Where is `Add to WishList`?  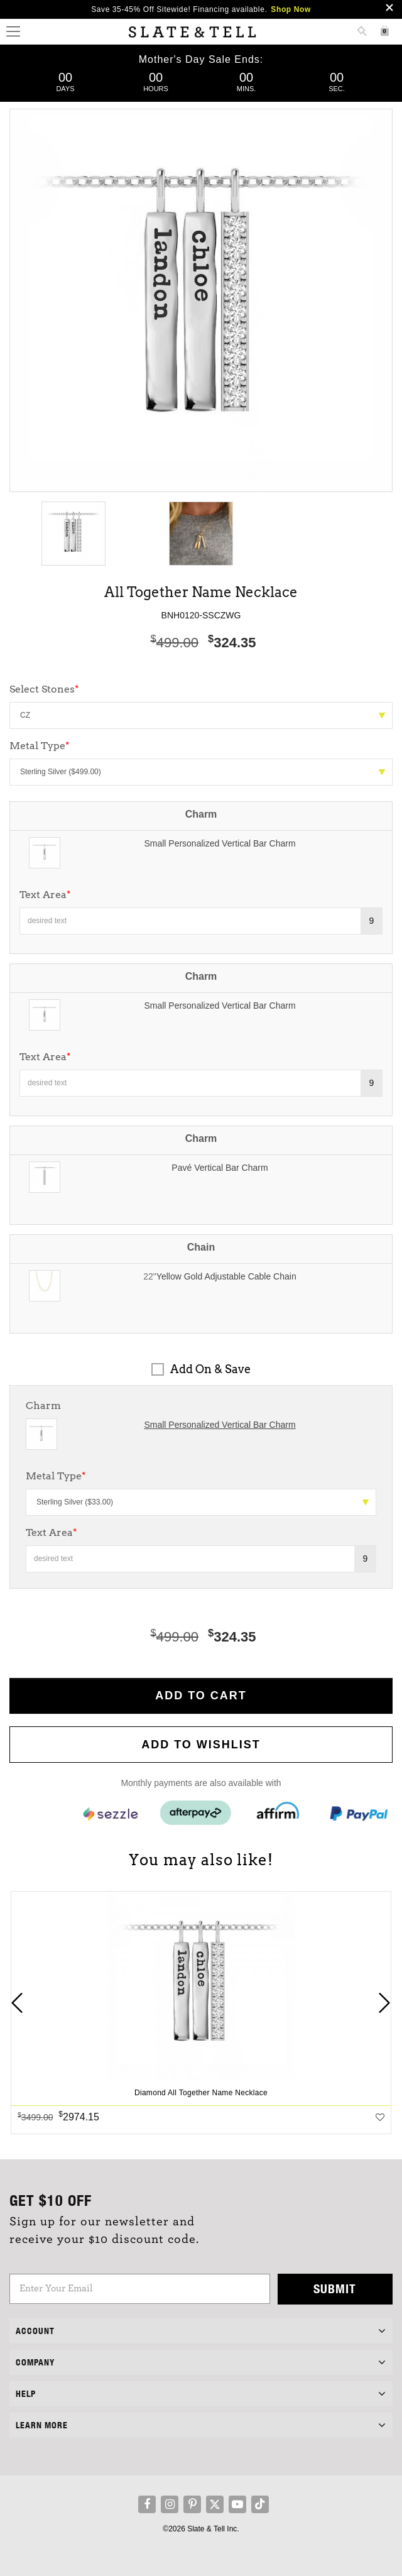
Add to WishList is located at coordinates (201, 1744).